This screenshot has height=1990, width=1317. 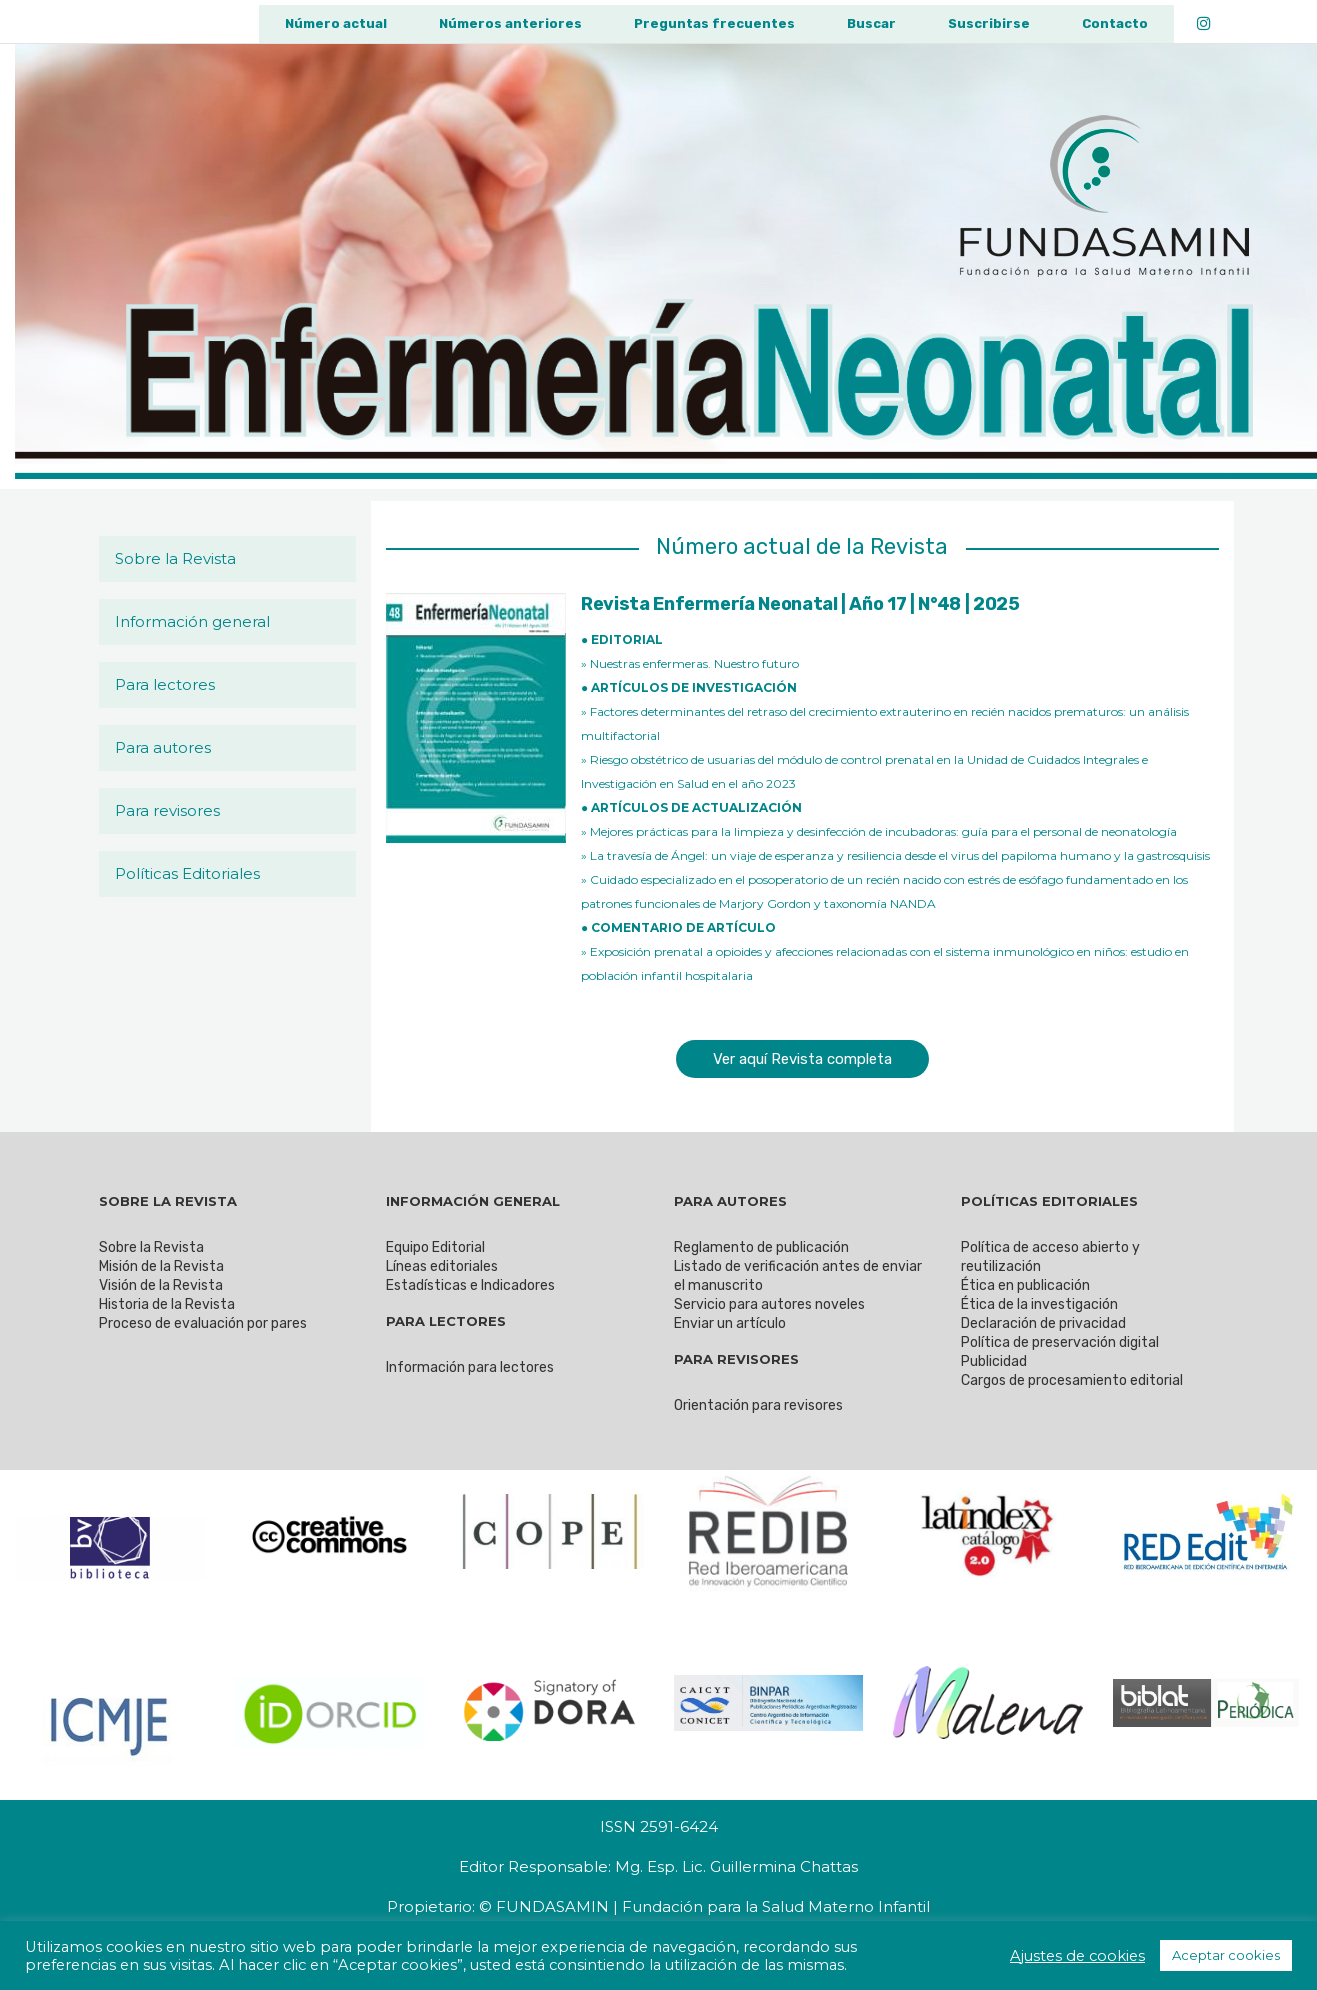 What do you see at coordinates (175, 558) in the screenshot?
I see `Sobre la Revista` at bounding box center [175, 558].